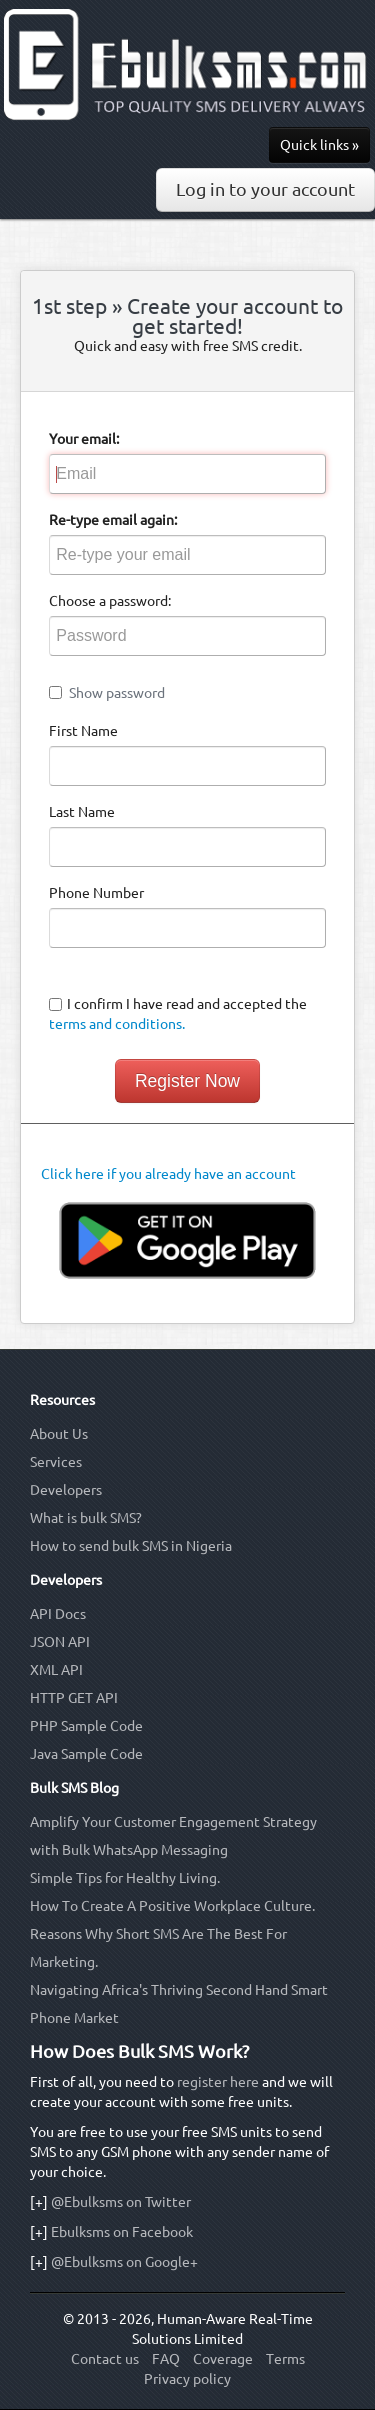 The image size is (375, 2410). What do you see at coordinates (187, 2379) in the screenshot?
I see `Privacy policy` at bounding box center [187, 2379].